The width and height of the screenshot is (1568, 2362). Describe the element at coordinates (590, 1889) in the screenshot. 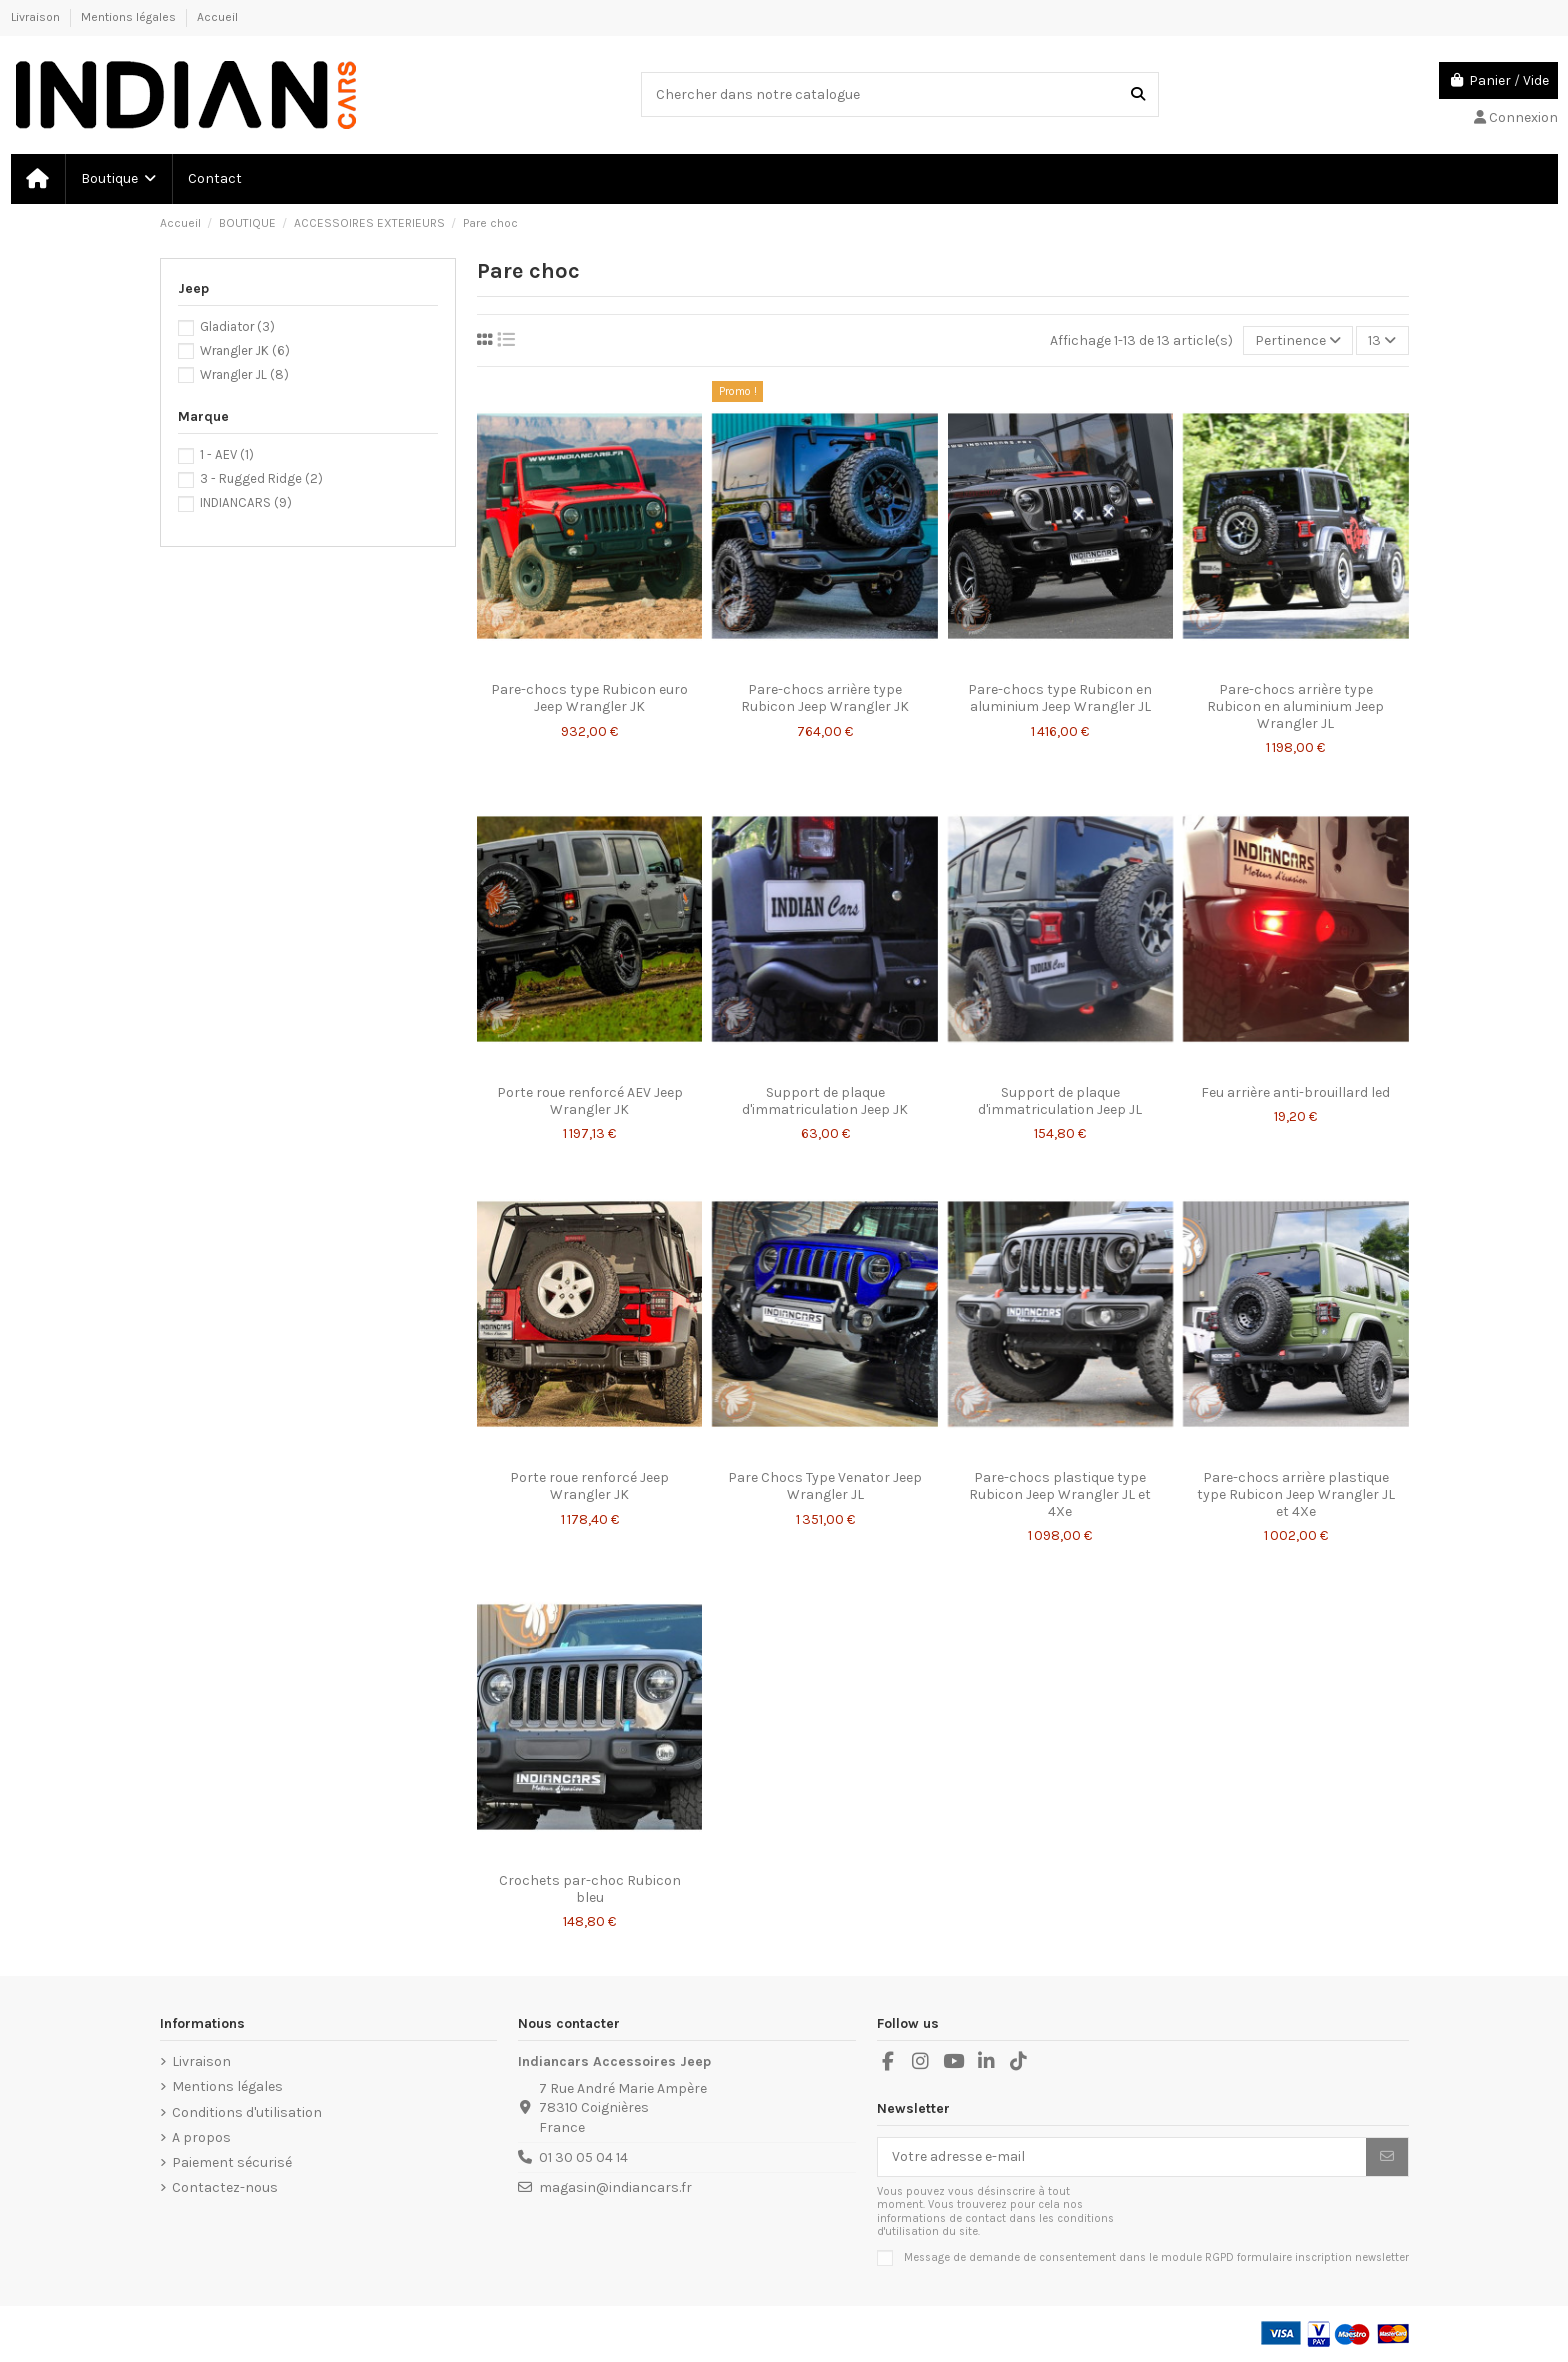

I see `Crochets par-choc Rubicon bleu` at that location.